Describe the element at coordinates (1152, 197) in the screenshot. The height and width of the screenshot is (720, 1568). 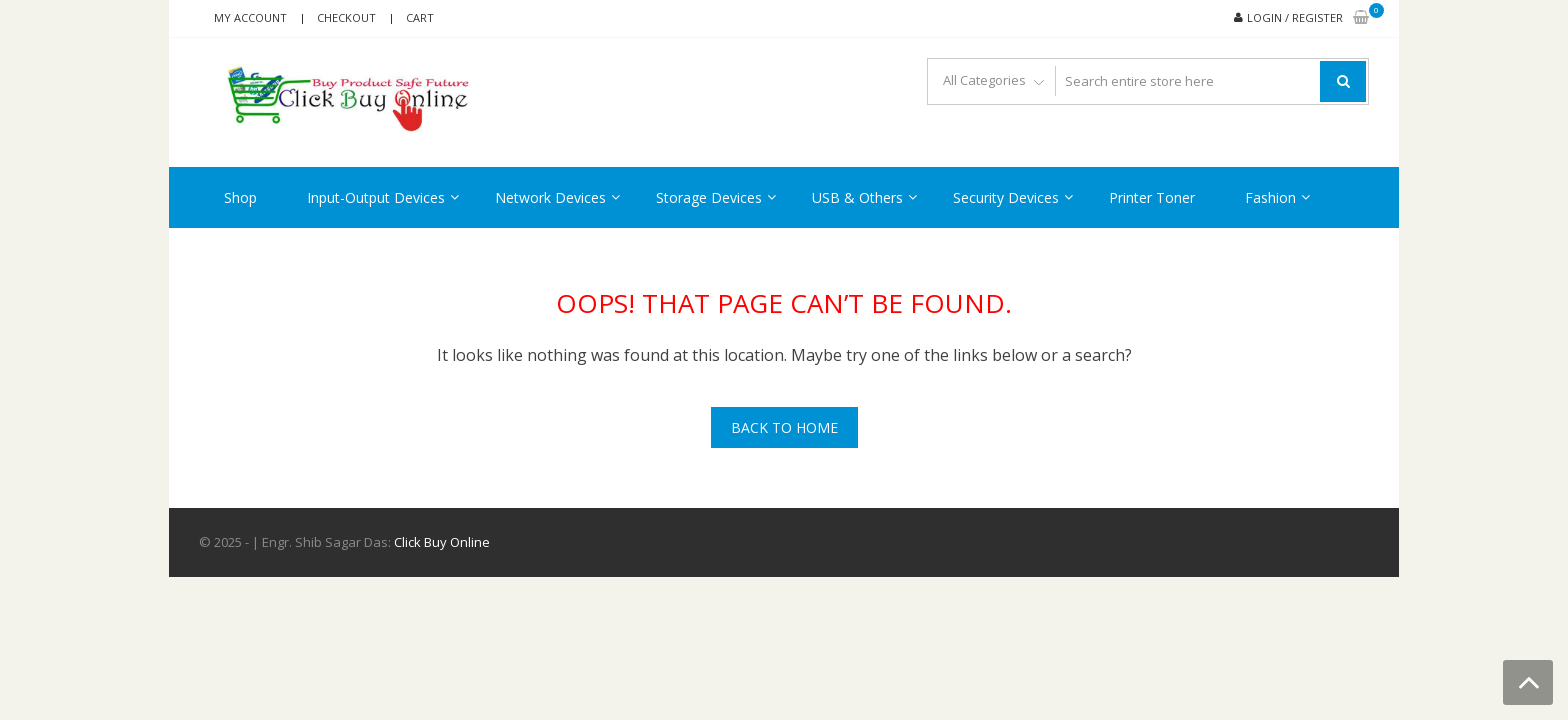
I see `Printer Toner` at that location.